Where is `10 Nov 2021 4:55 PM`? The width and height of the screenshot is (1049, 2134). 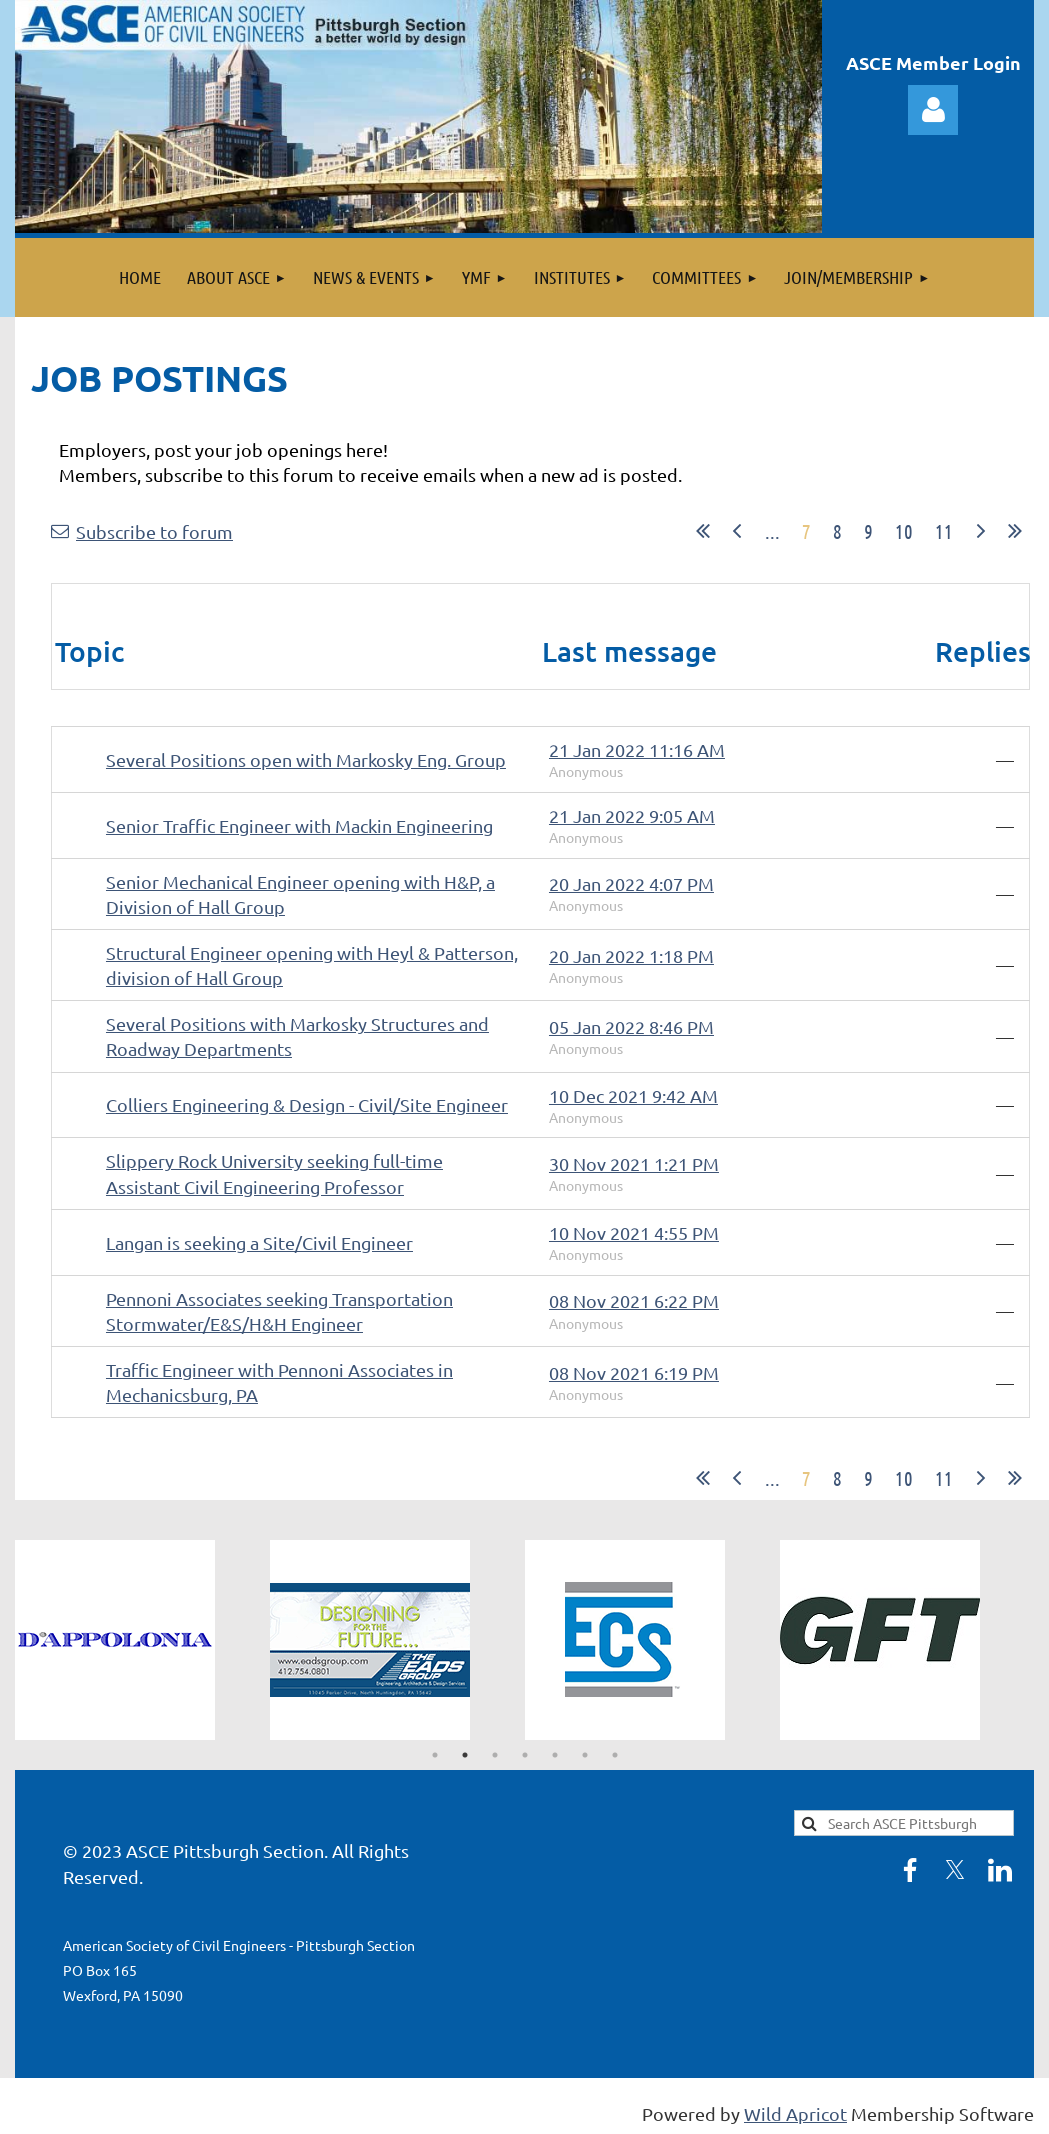 10 Nov 2021 4:55 PM is located at coordinates (634, 1232).